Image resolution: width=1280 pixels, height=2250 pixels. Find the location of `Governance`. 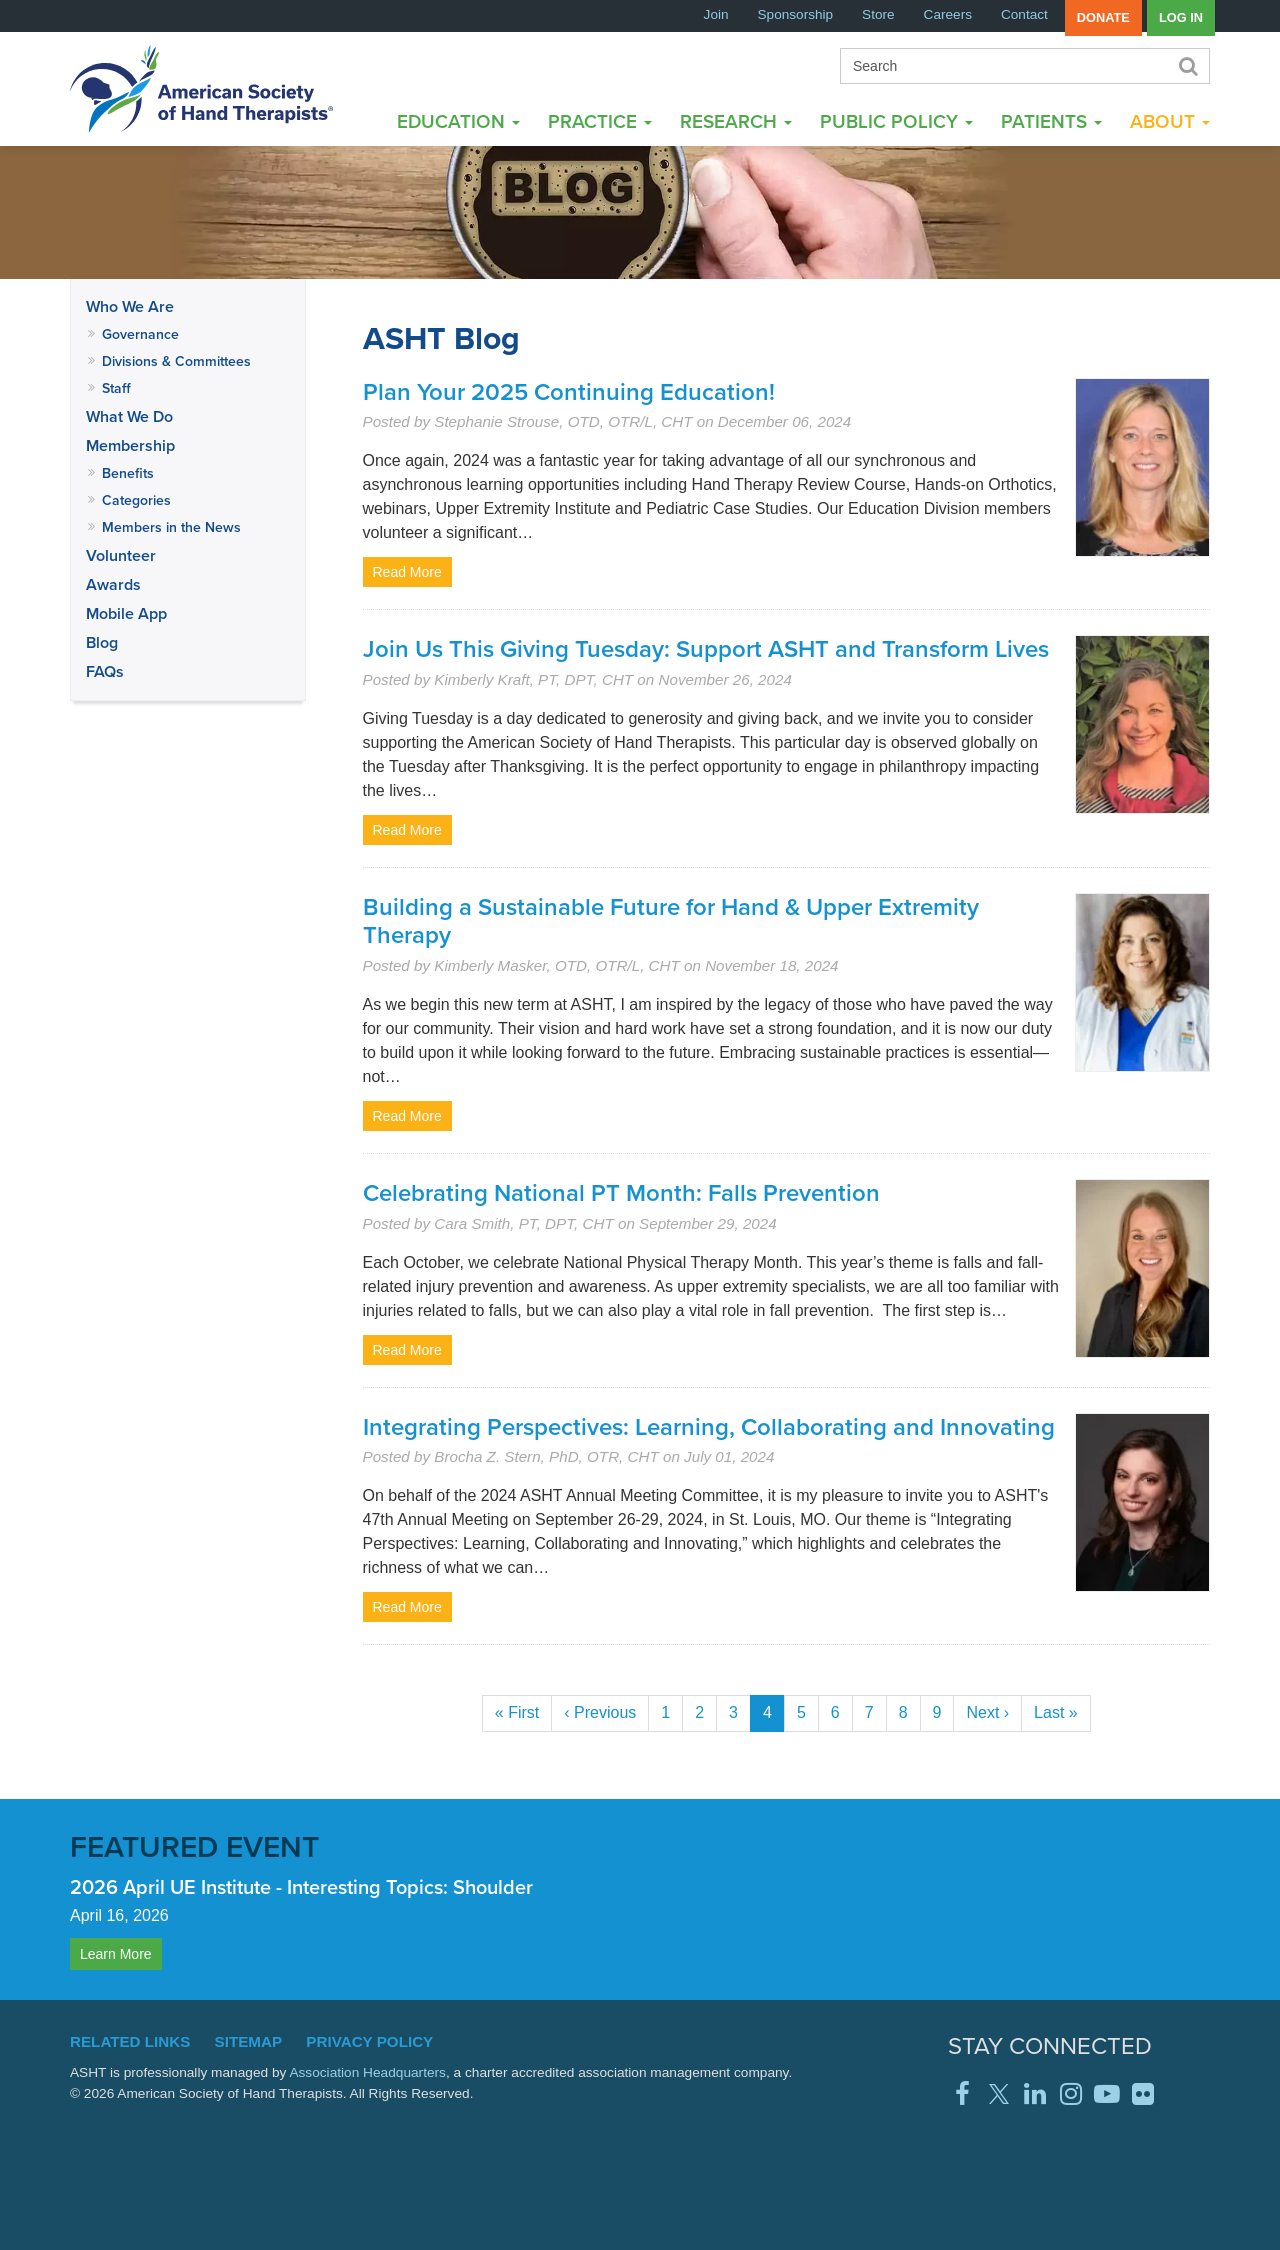

Governance is located at coordinates (140, 334).